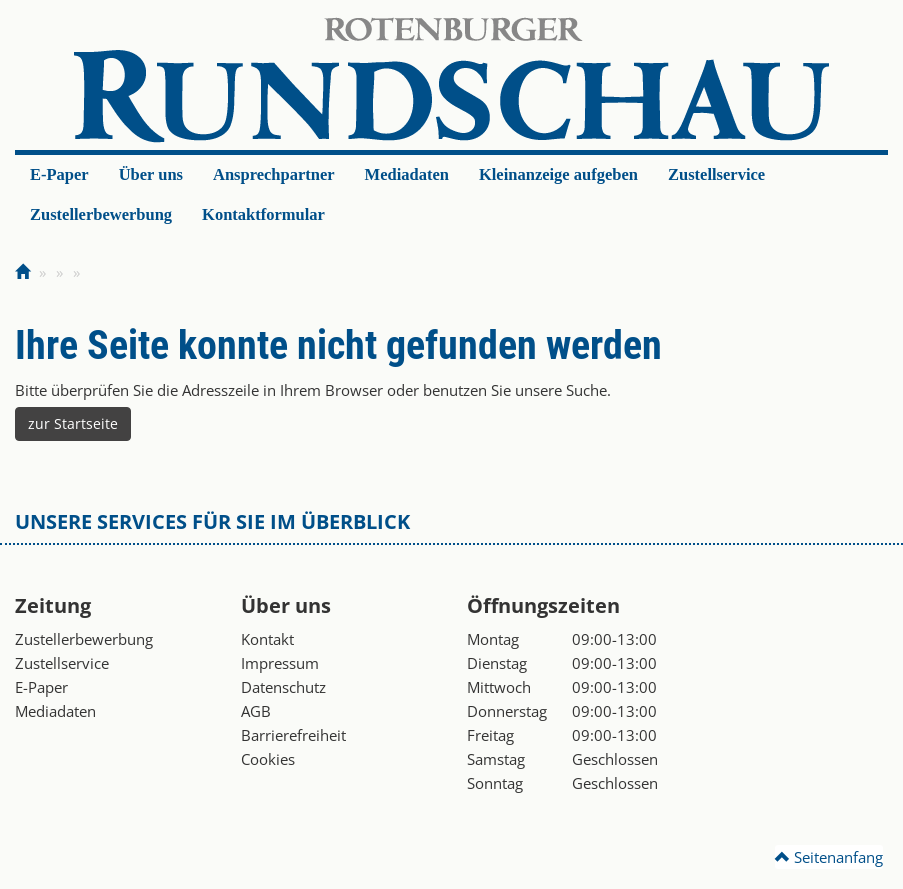  What do you see at coordinates (407, 174) in the screenshot?
I see `Mediadaten` at bounding box center [407, 174].